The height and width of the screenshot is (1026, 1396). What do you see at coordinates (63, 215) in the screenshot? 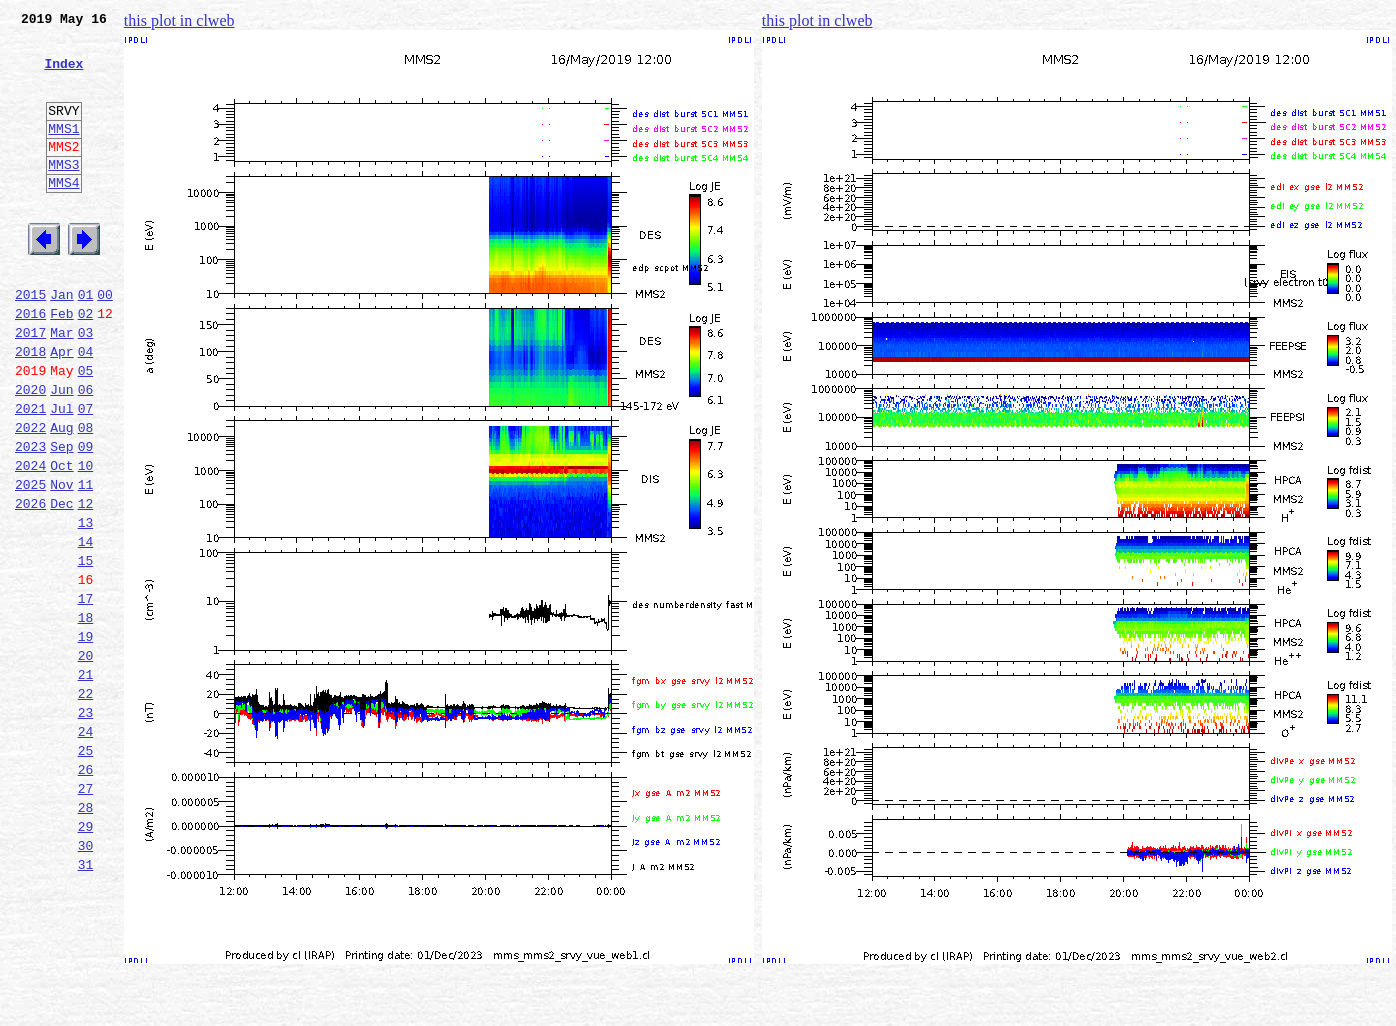
I see `MMS4` at bounding box center [63, 215].